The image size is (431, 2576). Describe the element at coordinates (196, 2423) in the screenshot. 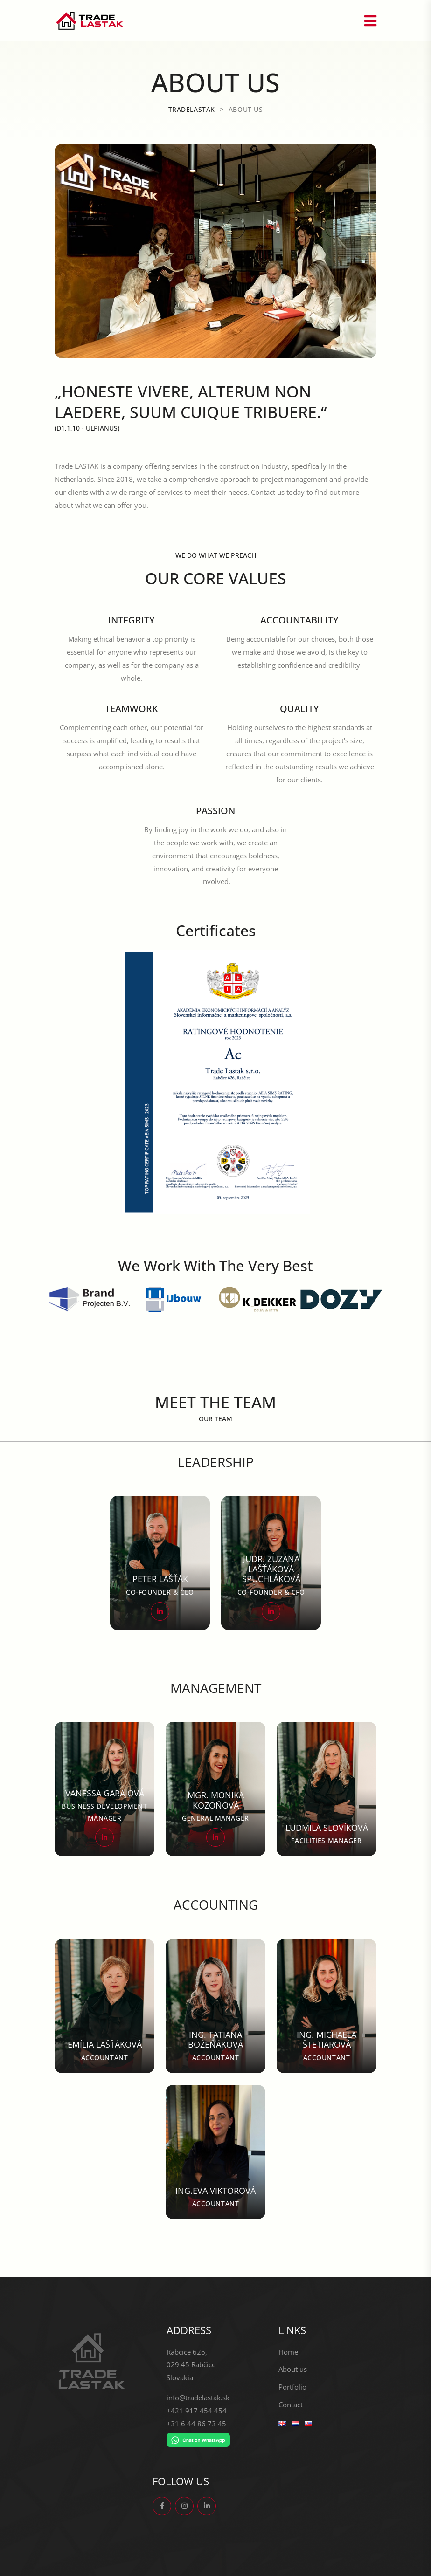

I see `+31 6 44 86 73 45` at that location.